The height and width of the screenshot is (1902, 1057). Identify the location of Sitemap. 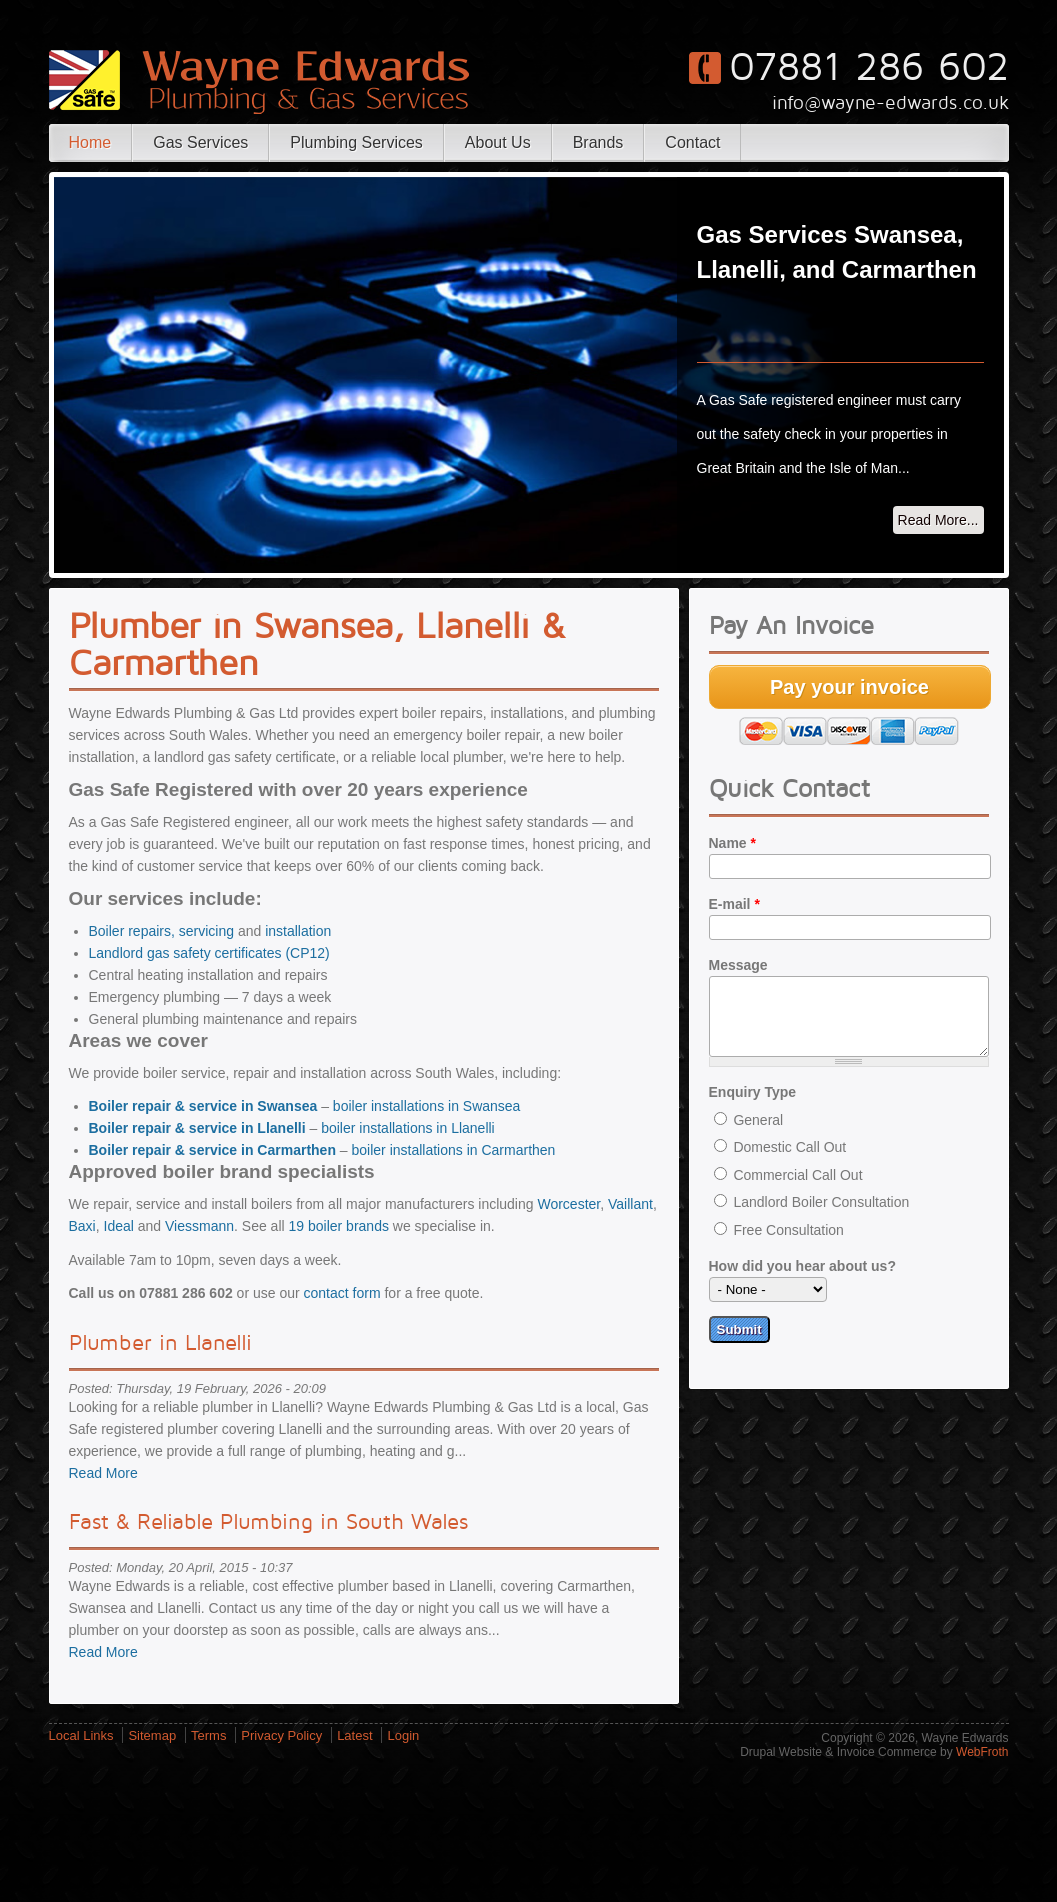
(152, 1735).